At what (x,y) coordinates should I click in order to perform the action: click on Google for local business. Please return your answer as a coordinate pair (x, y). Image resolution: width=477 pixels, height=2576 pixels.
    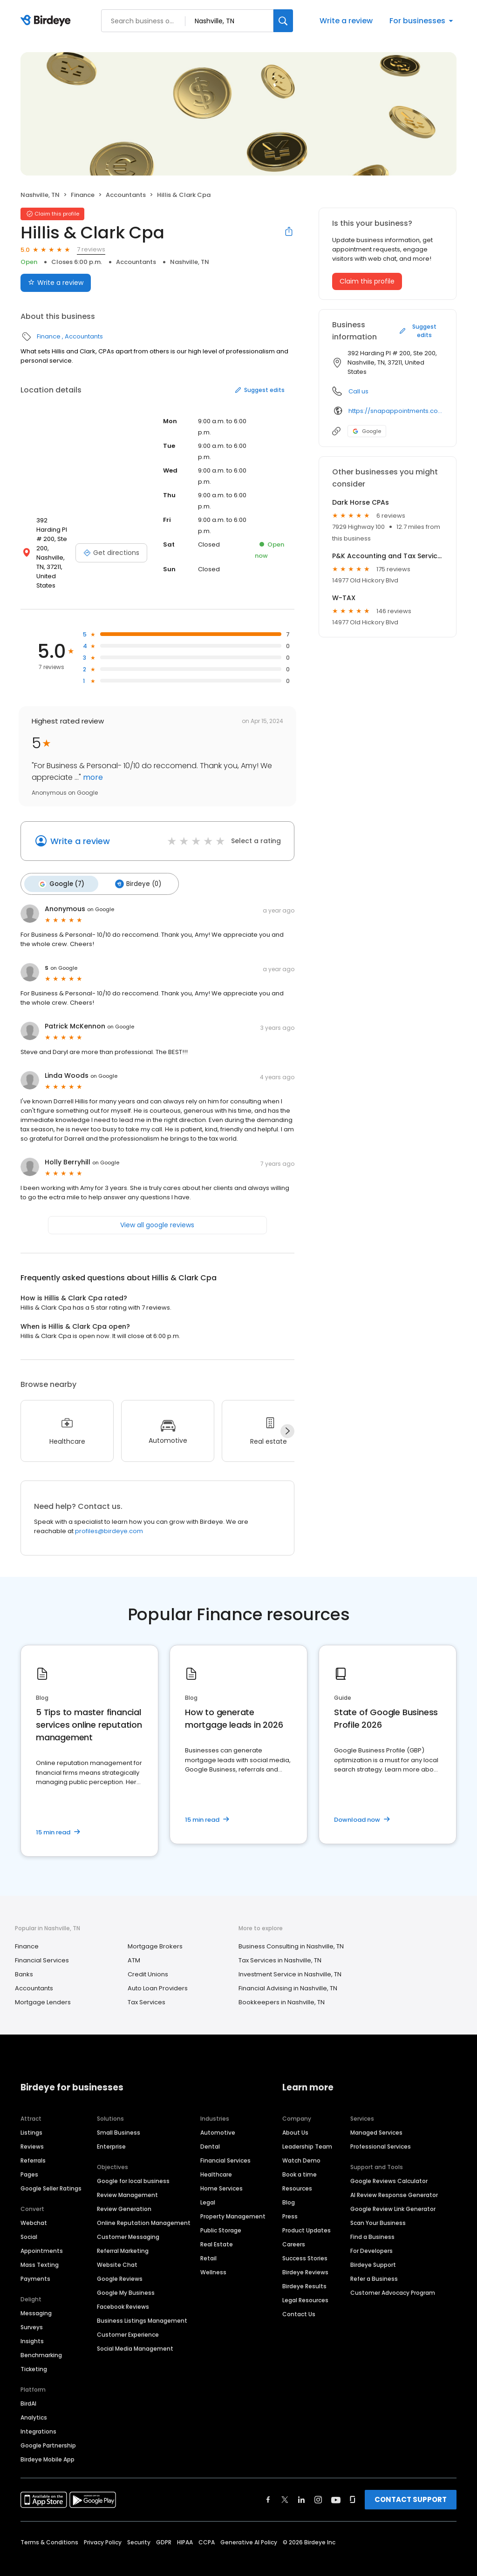
    Looking at the image, I should click on (133, 2166).